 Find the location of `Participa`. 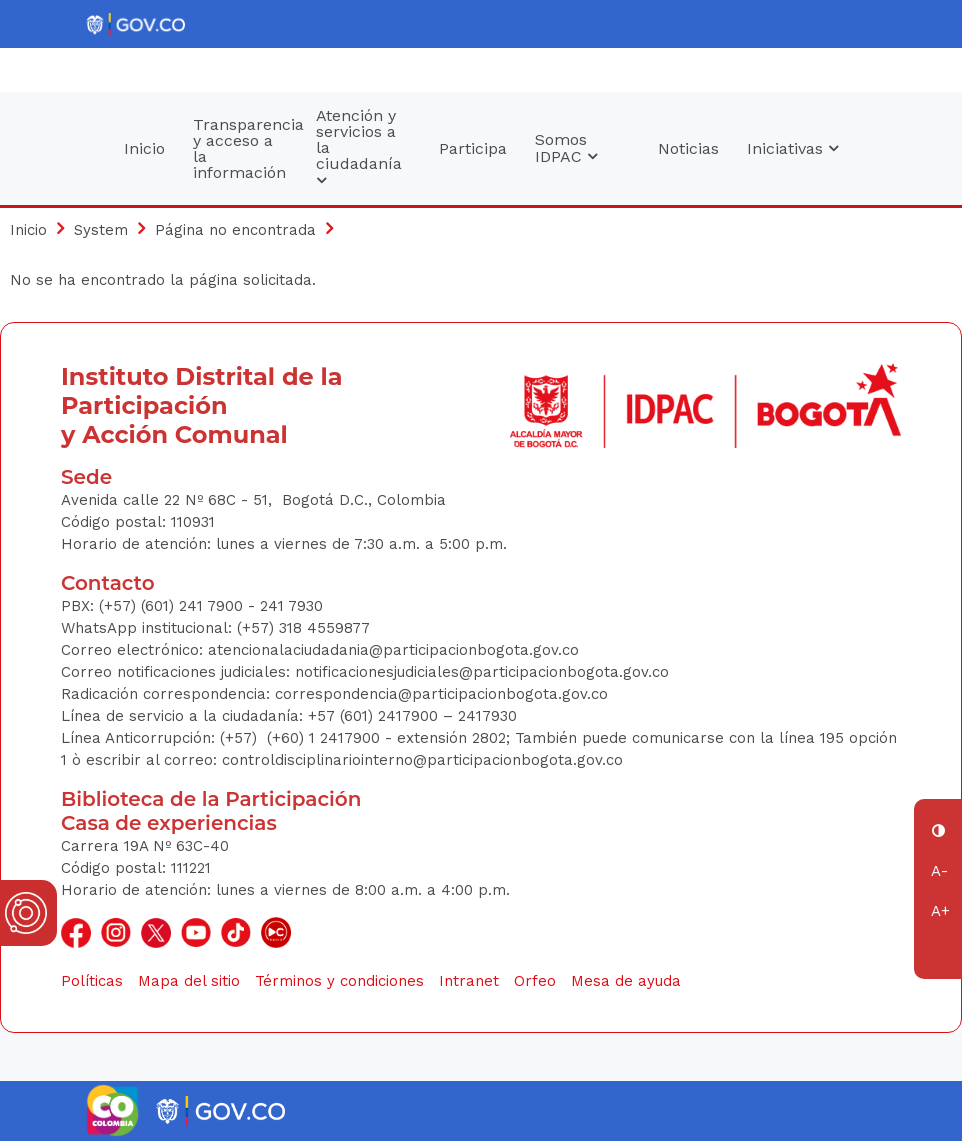

Participa is located at coordinates (473, 148).